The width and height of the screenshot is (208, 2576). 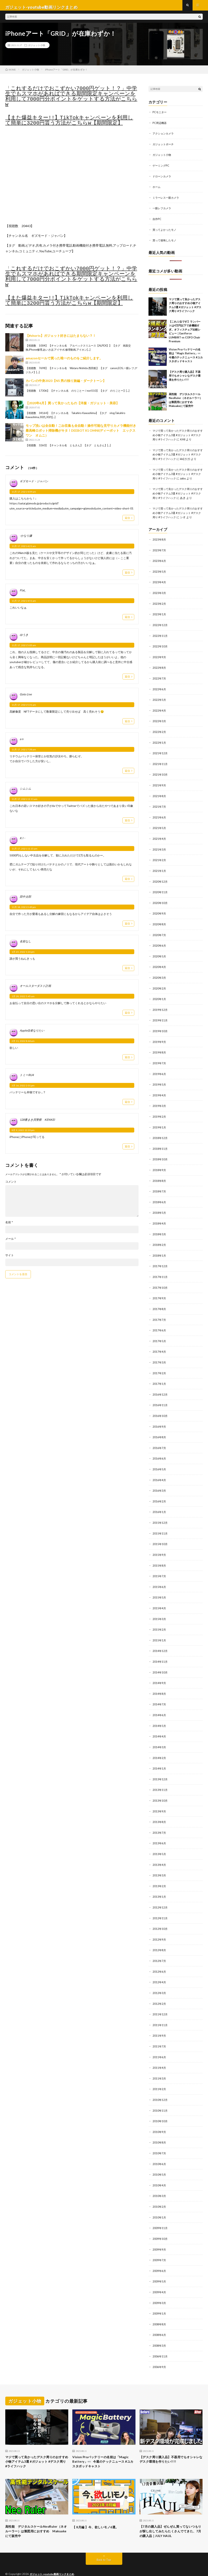 What do you see at coordinates (10, 1242) in the screenshot?
I see `メール` at bounding box center [10, 1242].